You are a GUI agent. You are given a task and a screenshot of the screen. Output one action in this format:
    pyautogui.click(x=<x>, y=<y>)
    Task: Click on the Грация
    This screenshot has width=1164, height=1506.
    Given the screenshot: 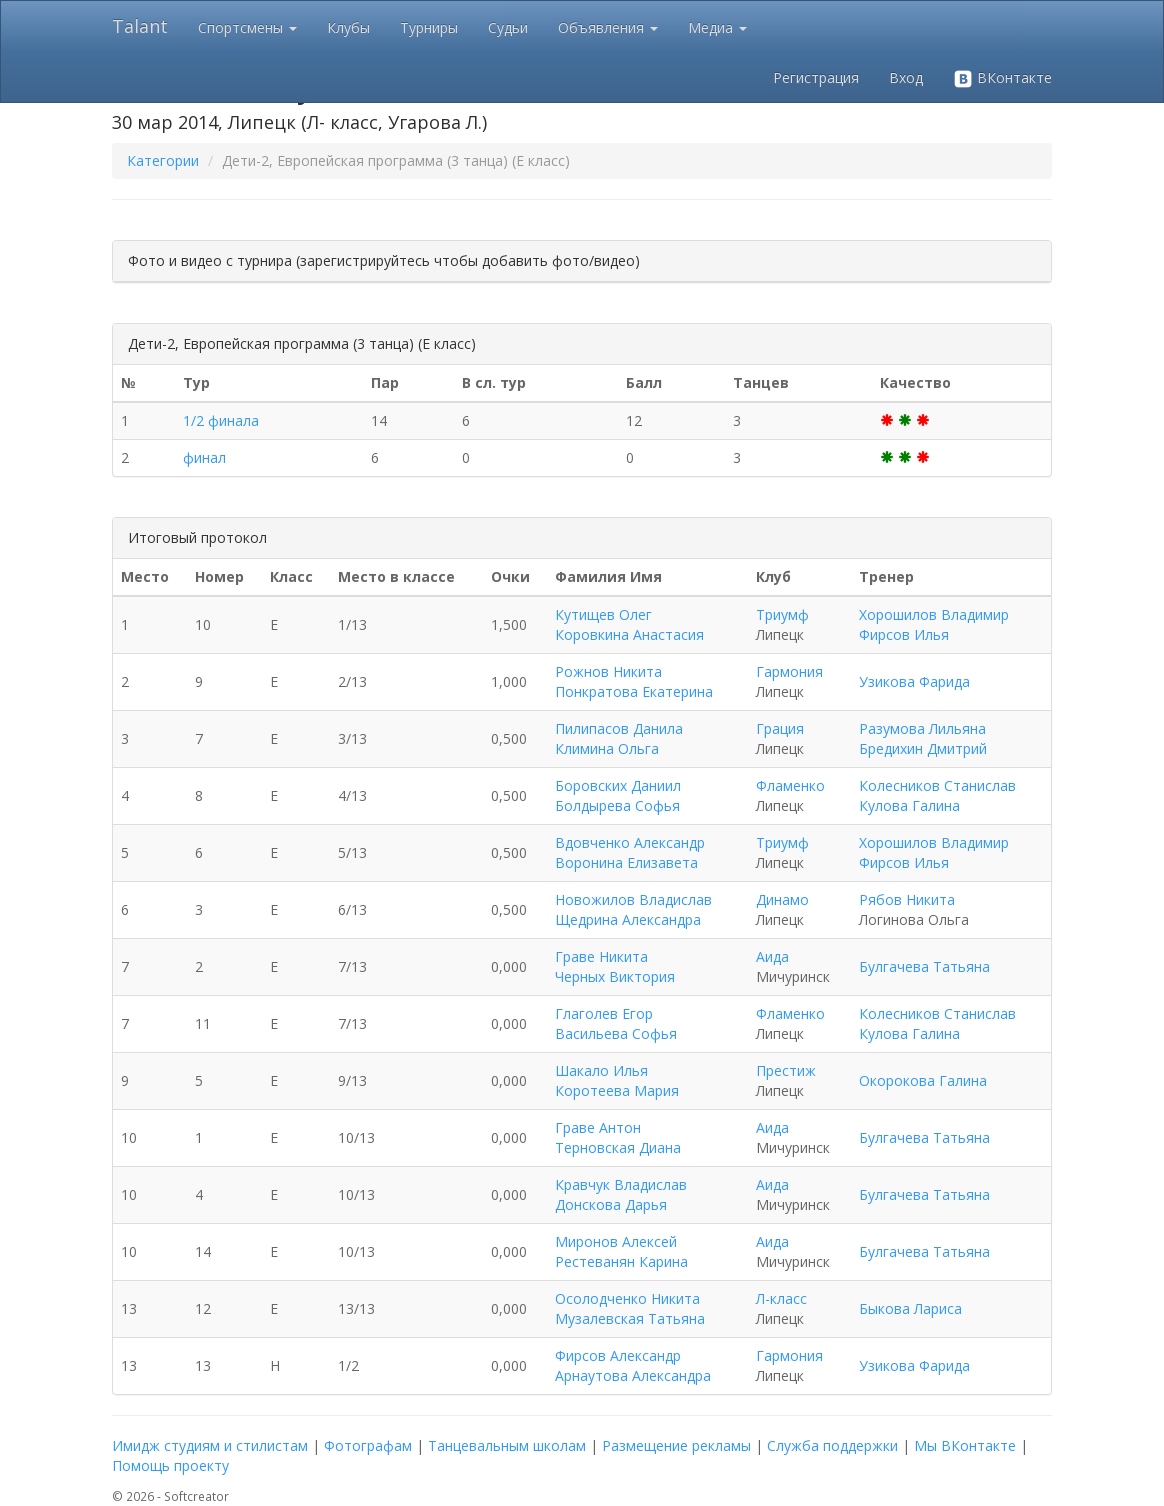 What is the action you would take?
    pyautogui.click(x=780, y=728)
    